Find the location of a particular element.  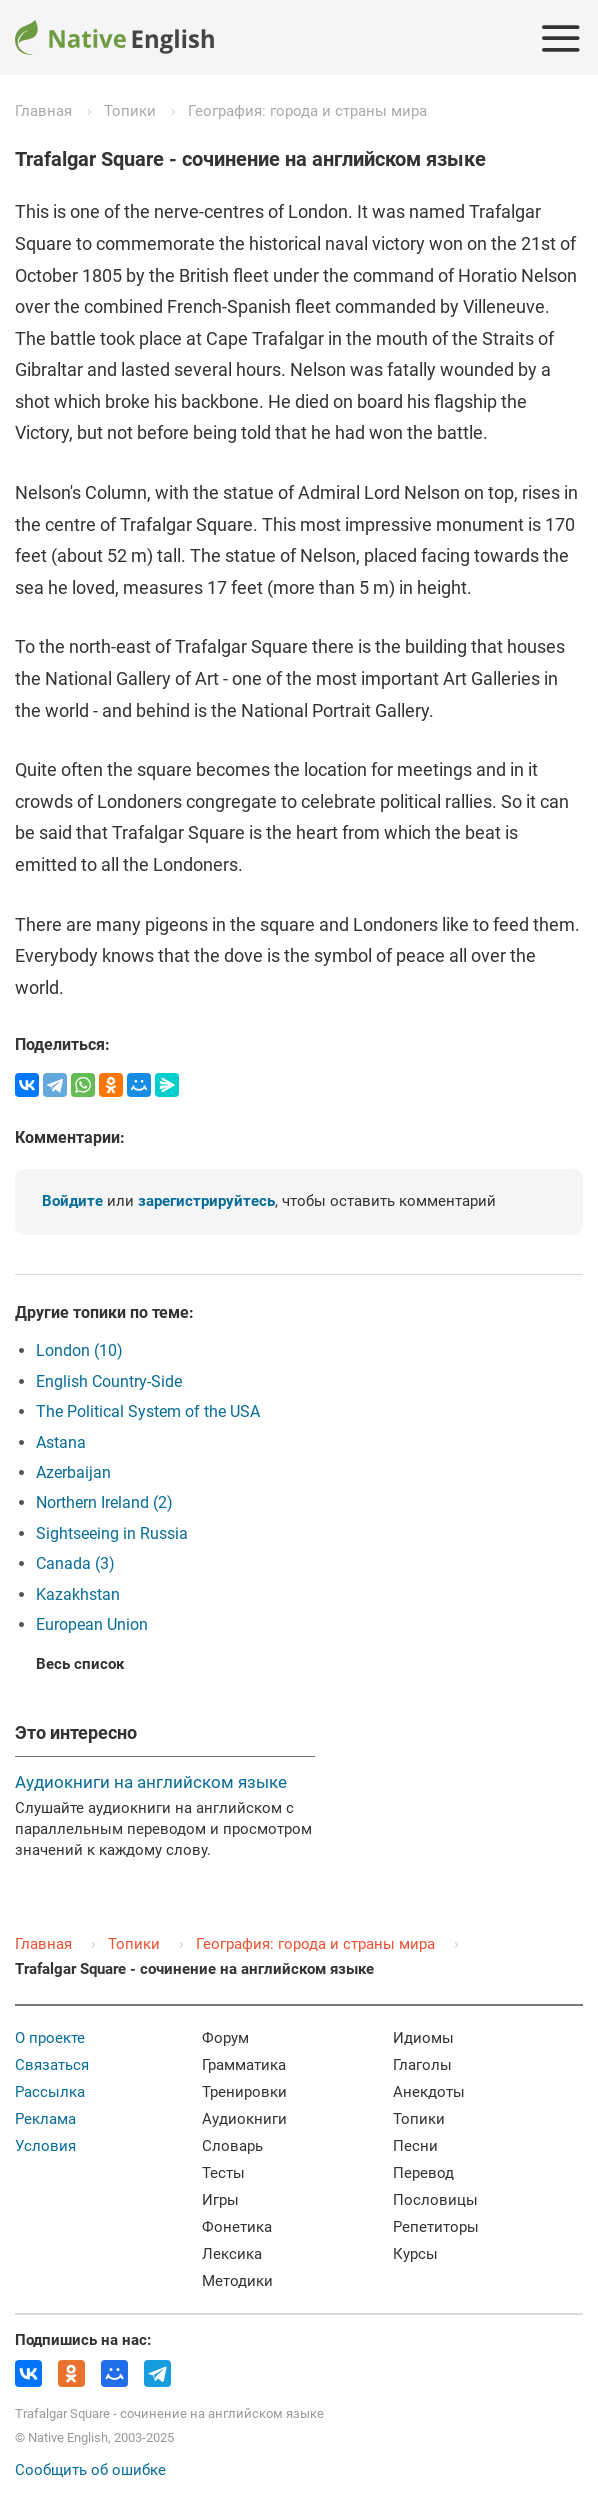

Весь список is located at coordinates (80, 1664).